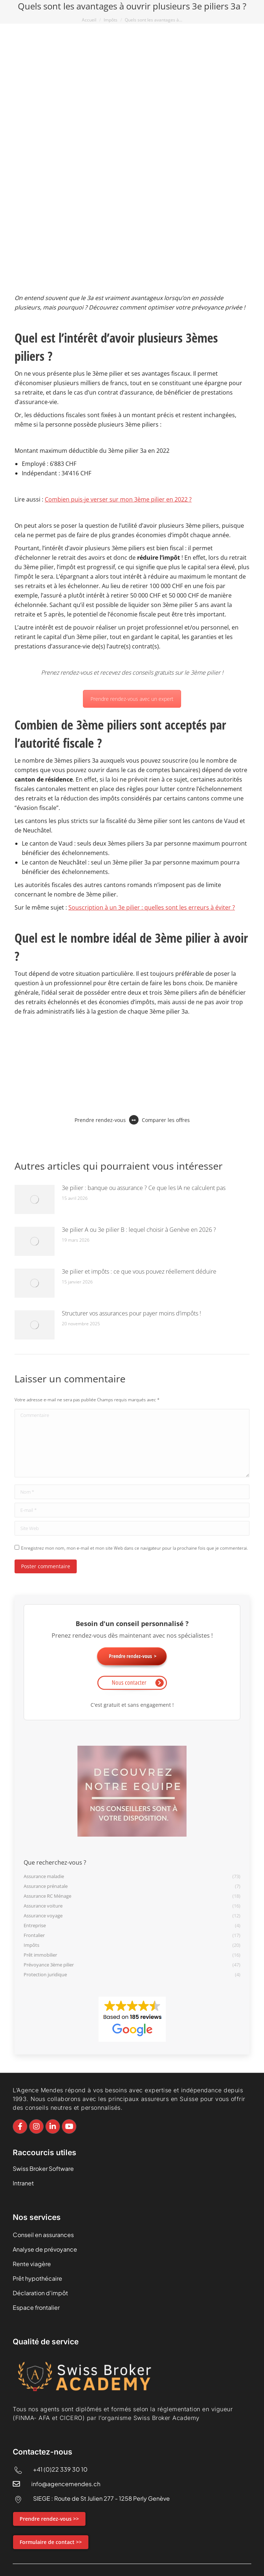 The width and height of the screenshot is (264, 2576). I want to click on 3e pilier : banque ou assurance ? Ce que les IA ne calculent pas, so click(143, 1188).